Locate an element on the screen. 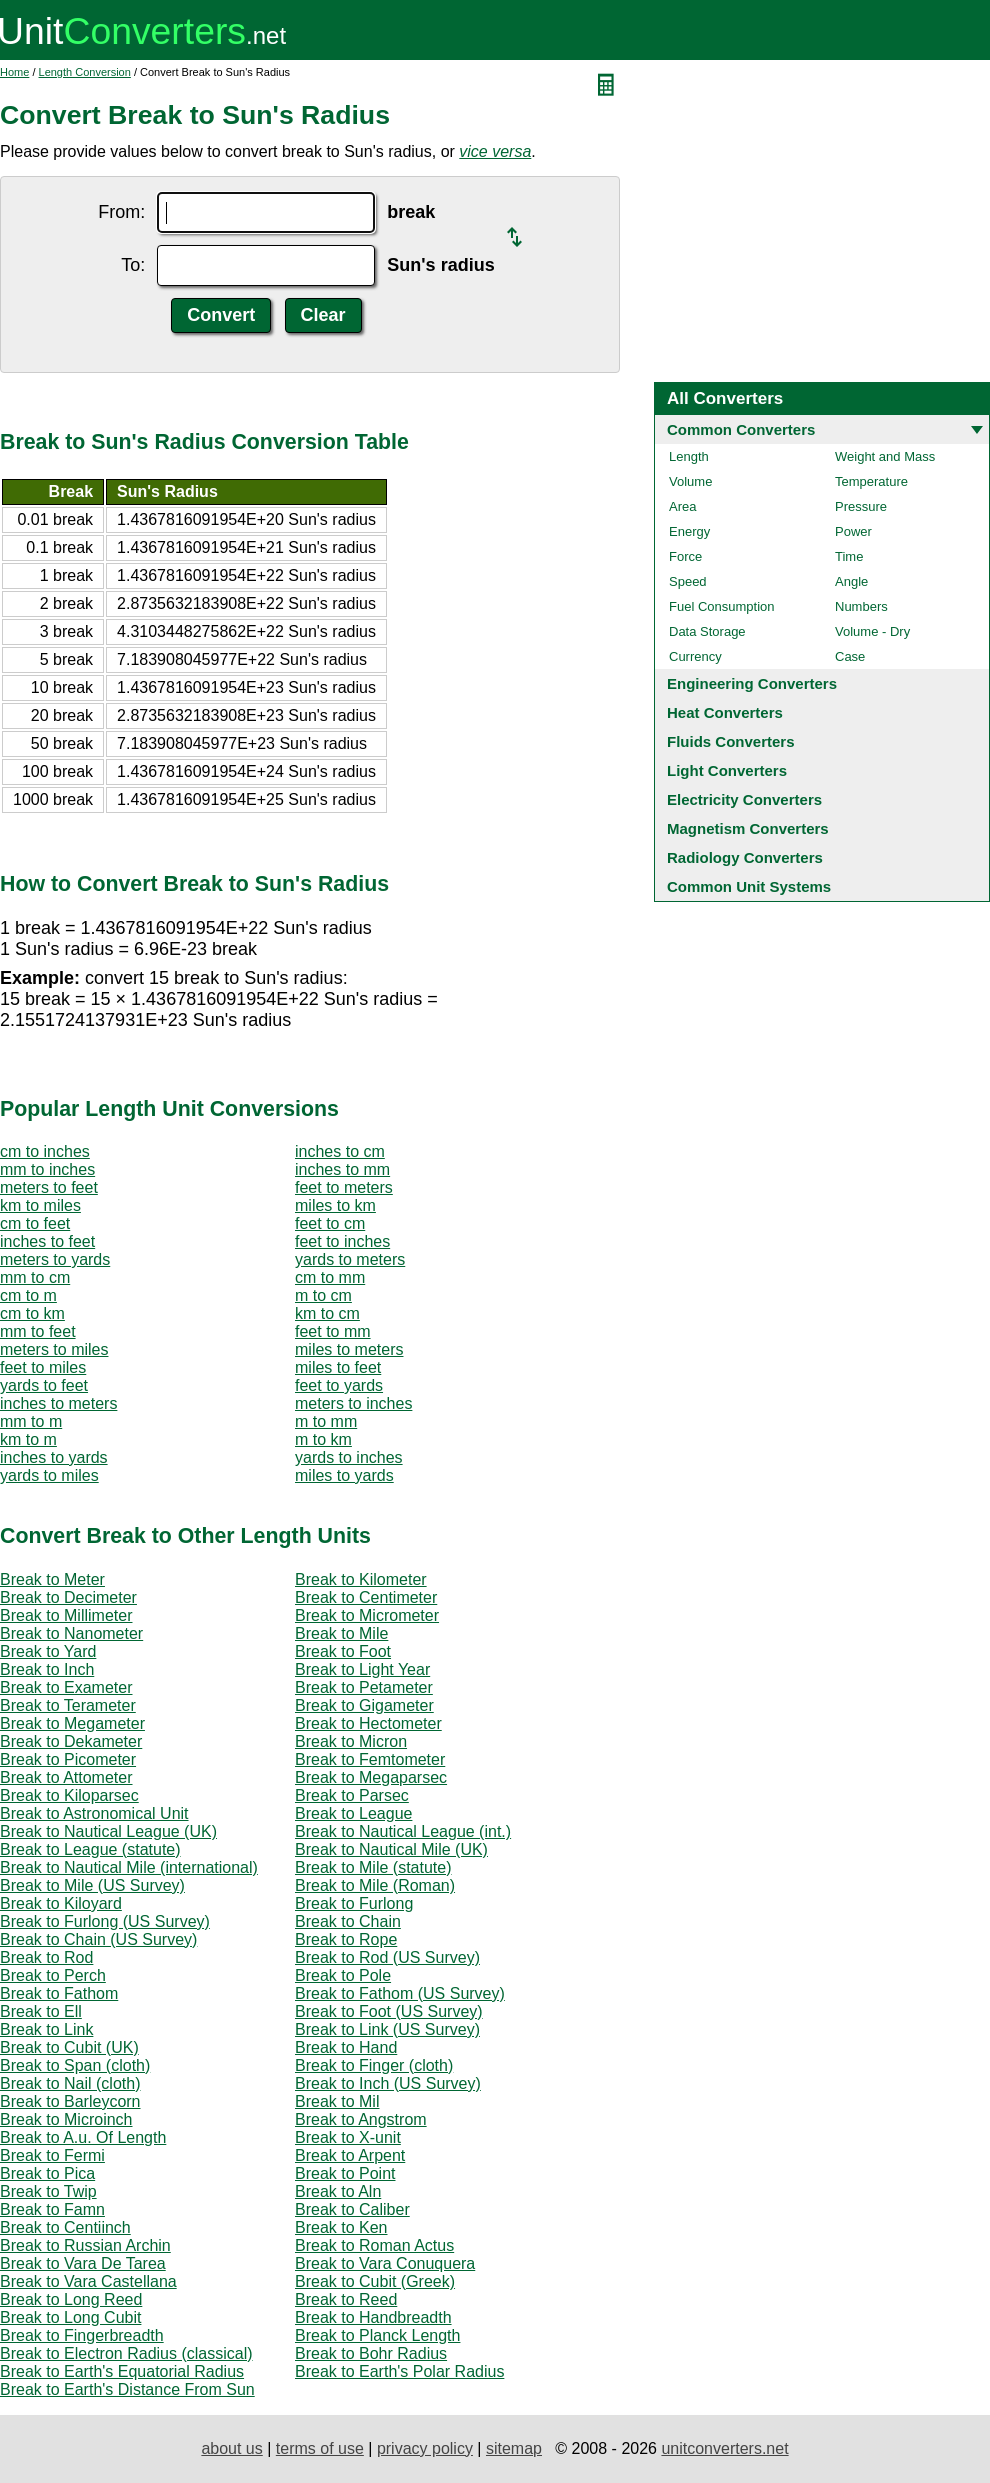  miles to yards is located at coordinates (344, 1475).